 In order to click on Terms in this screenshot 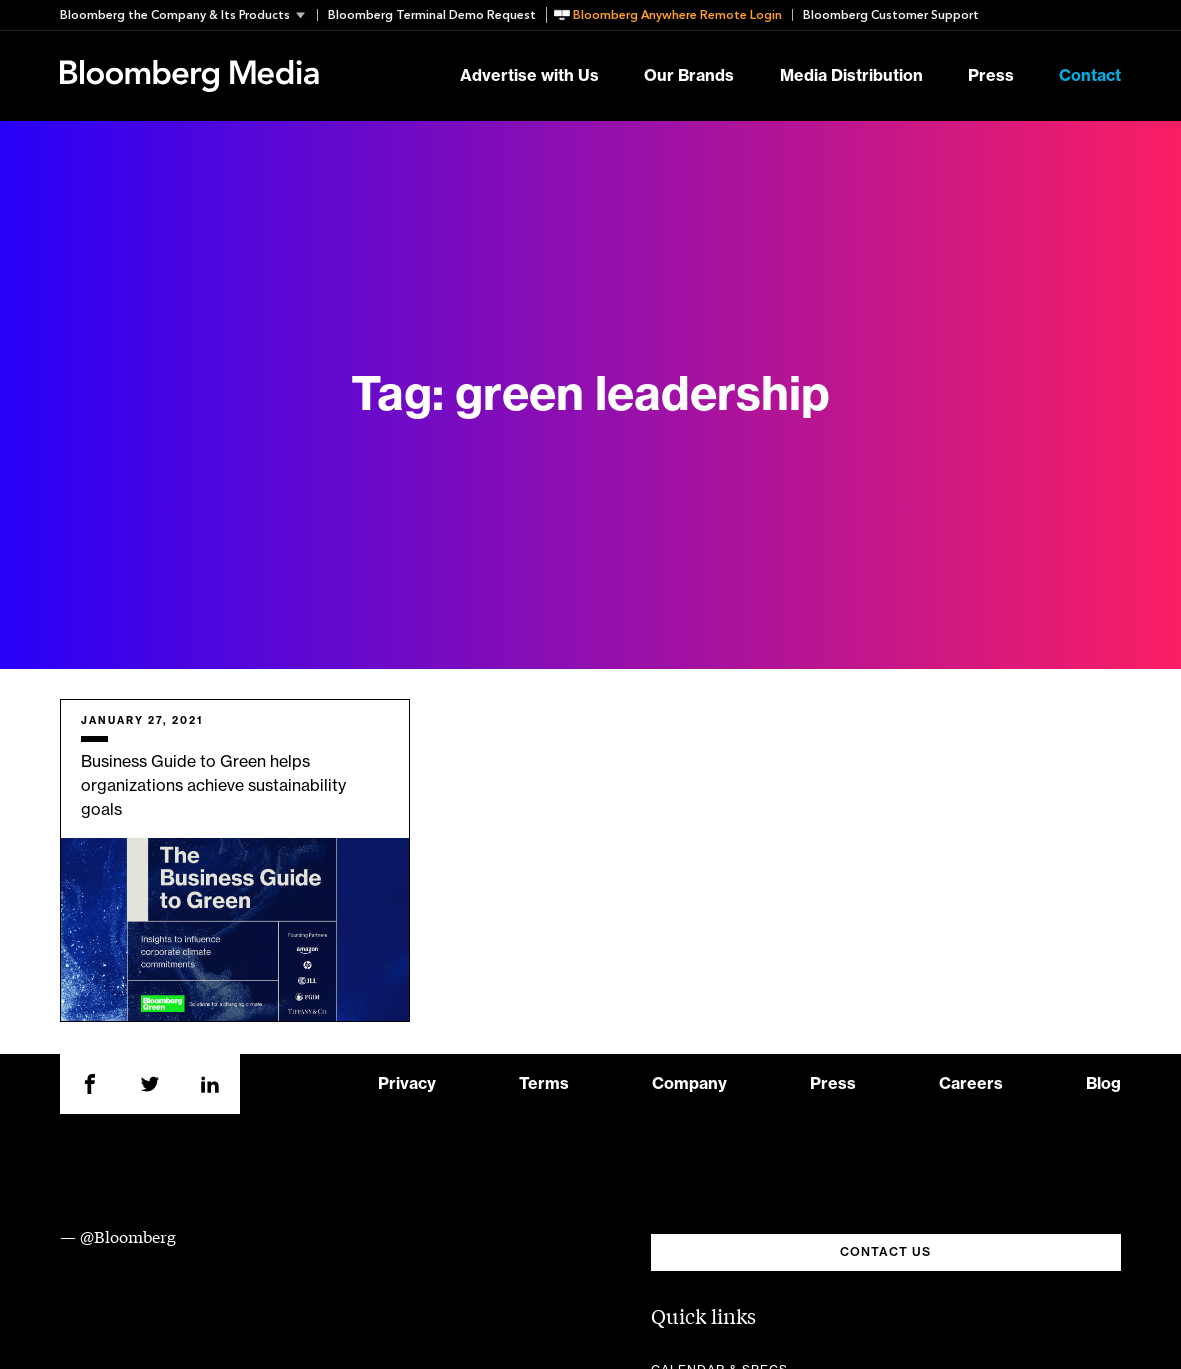, I will do `click(544, 1084)`.